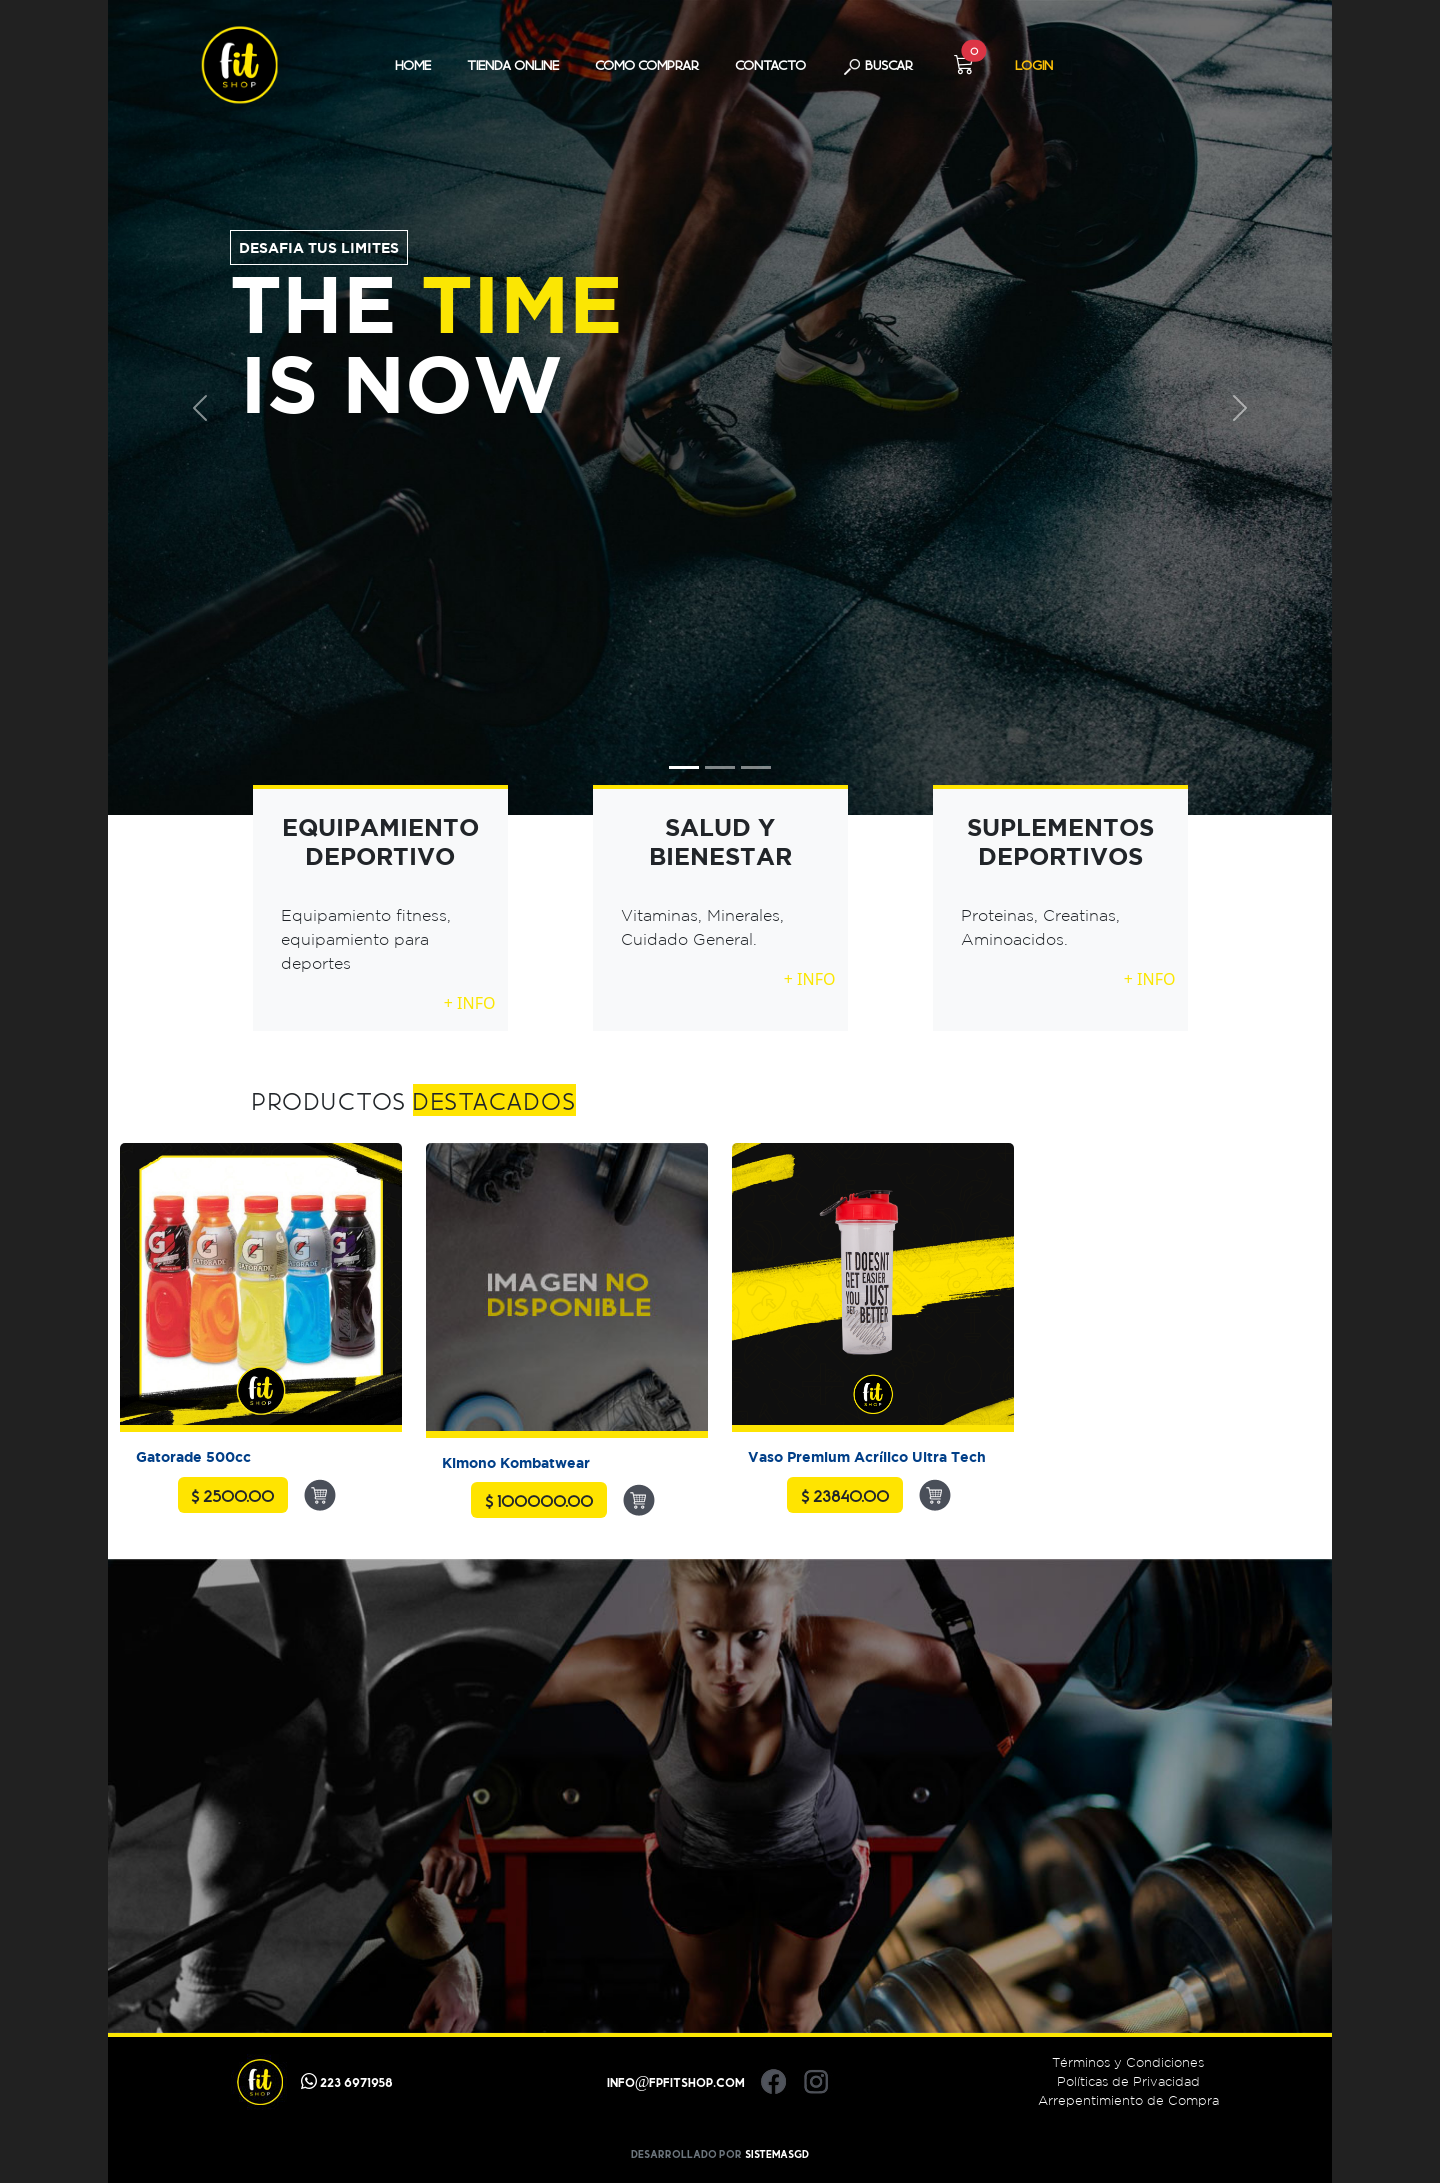  I want to click on LOGIN, so click(1034, 65).